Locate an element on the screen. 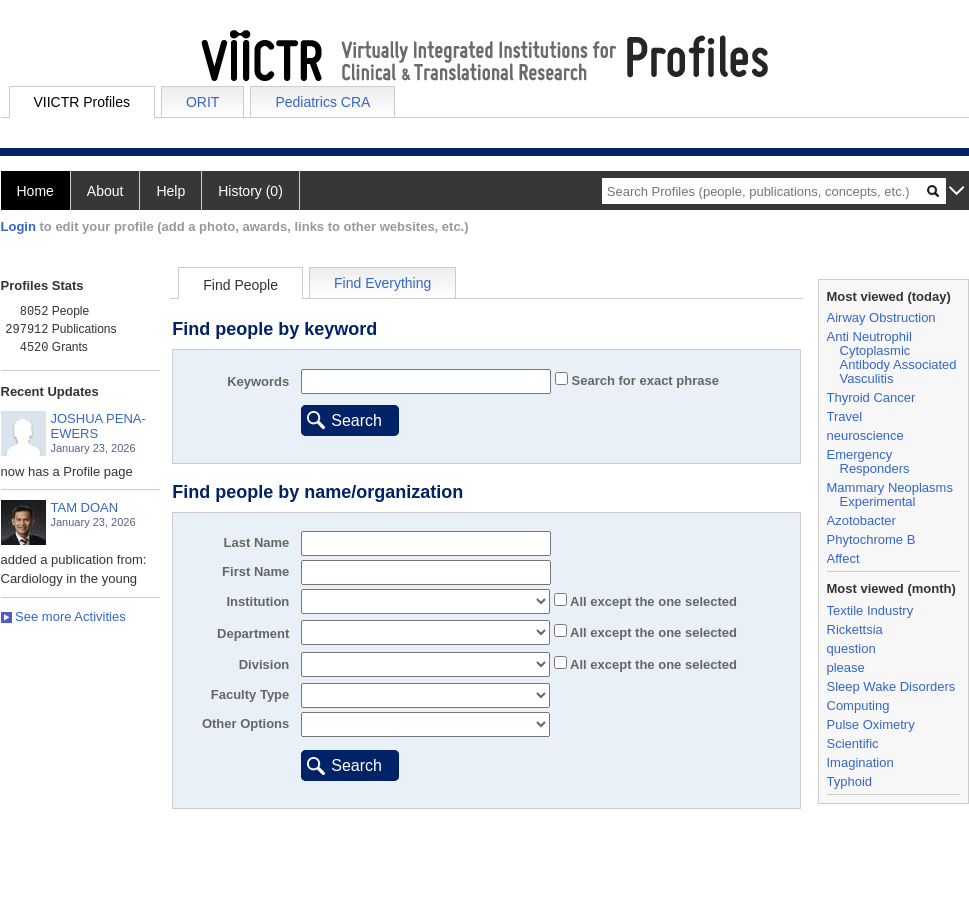 This screenshot has width=969, height=902. TAM DOAN is located at coordinates (85, 507).